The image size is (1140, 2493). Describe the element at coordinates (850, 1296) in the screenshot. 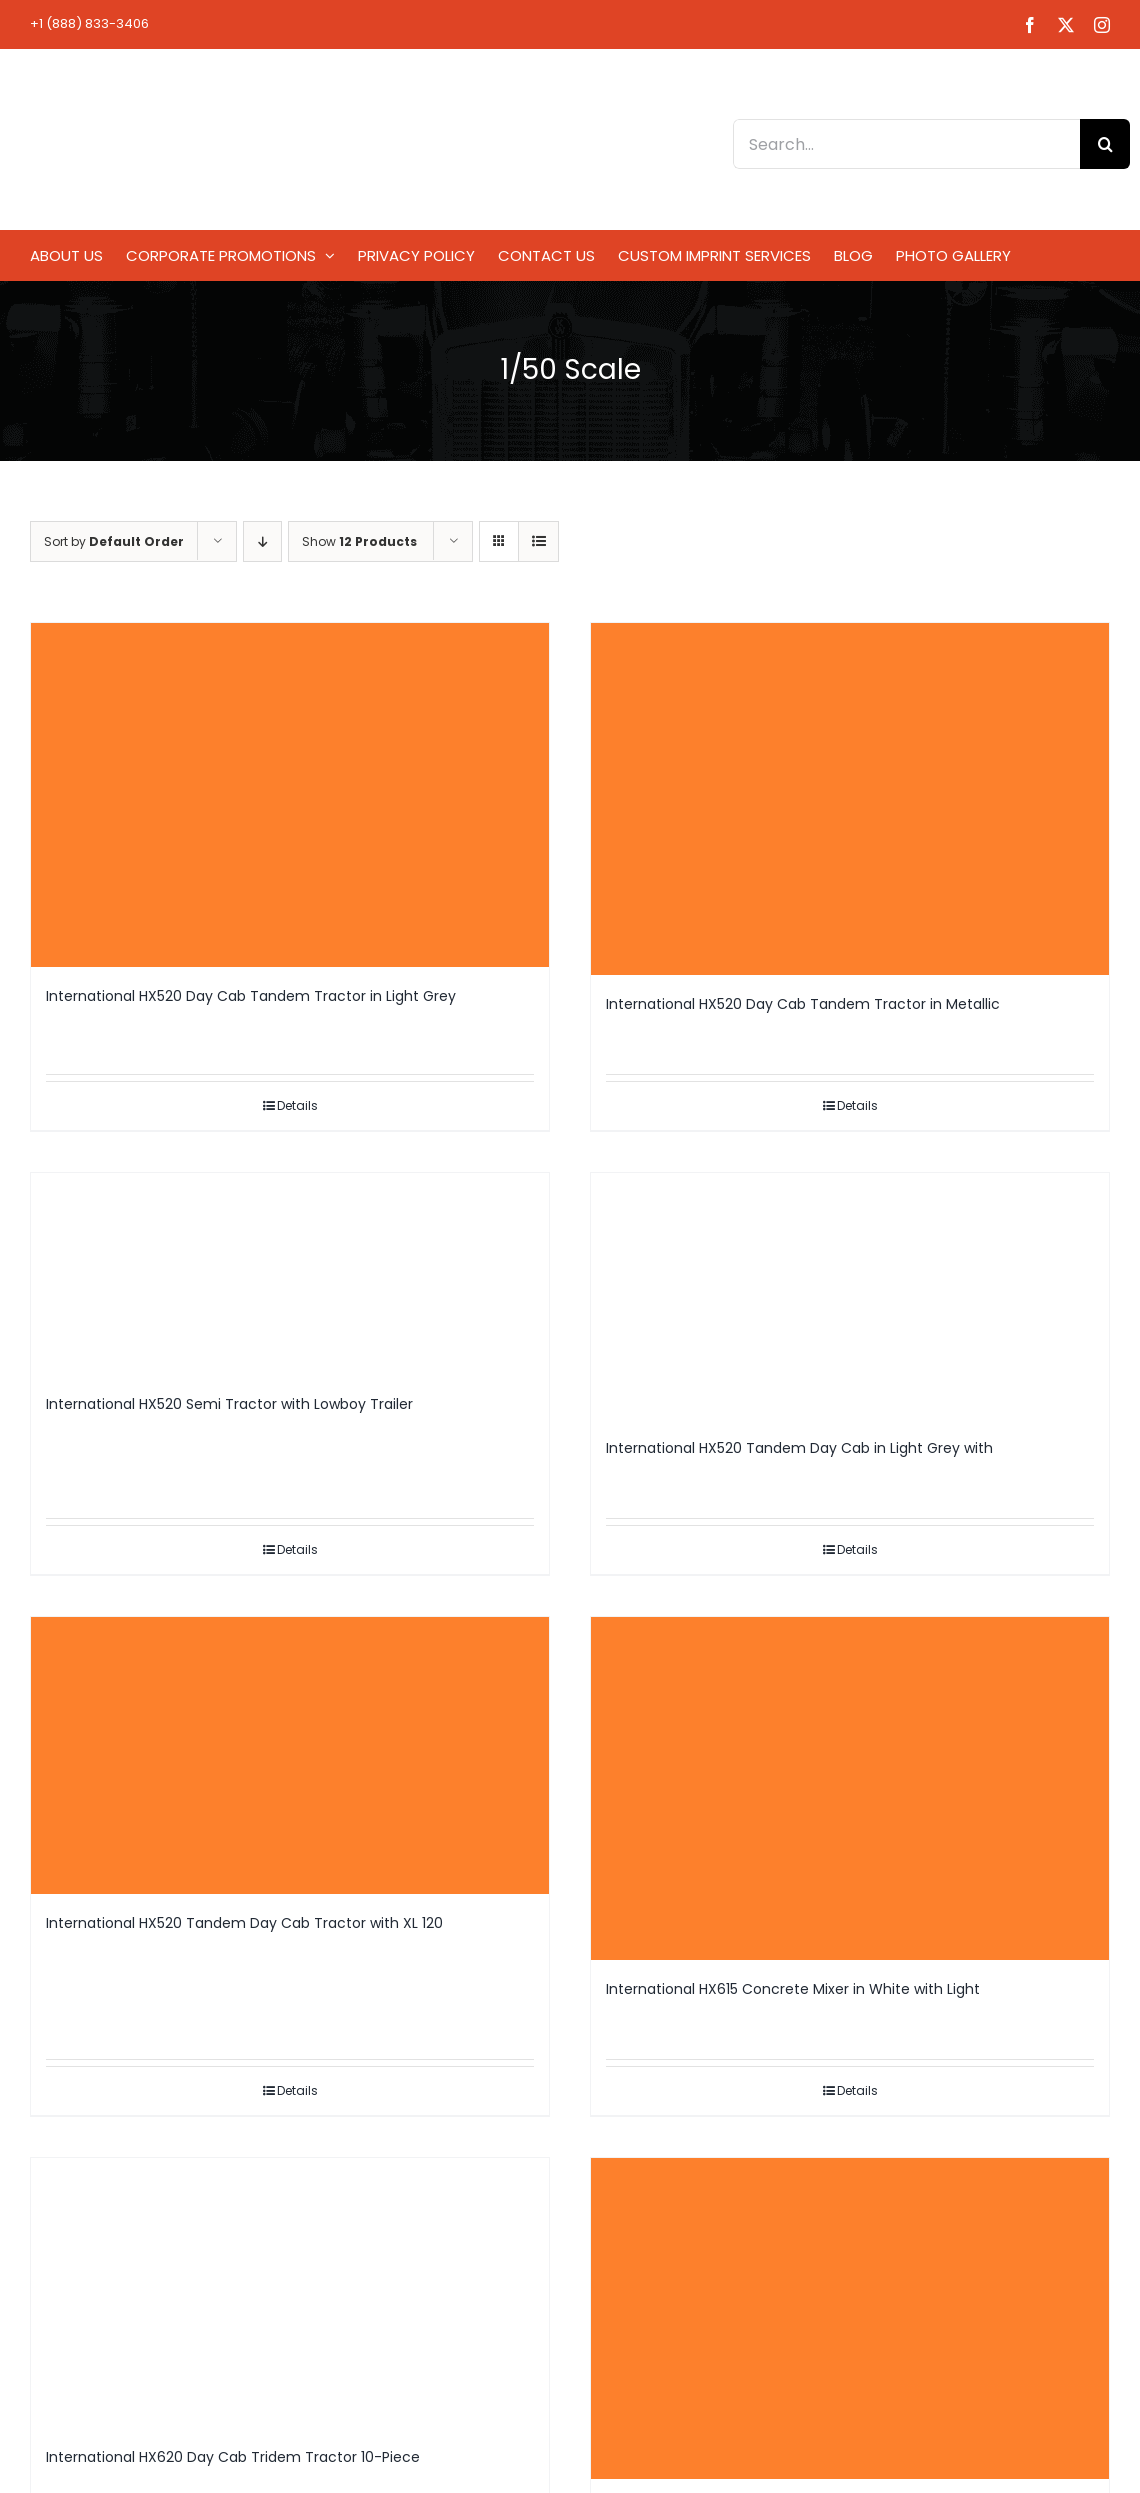

I see `[International HX520 Tandem Day Cab in Light Grey with]` at that location.